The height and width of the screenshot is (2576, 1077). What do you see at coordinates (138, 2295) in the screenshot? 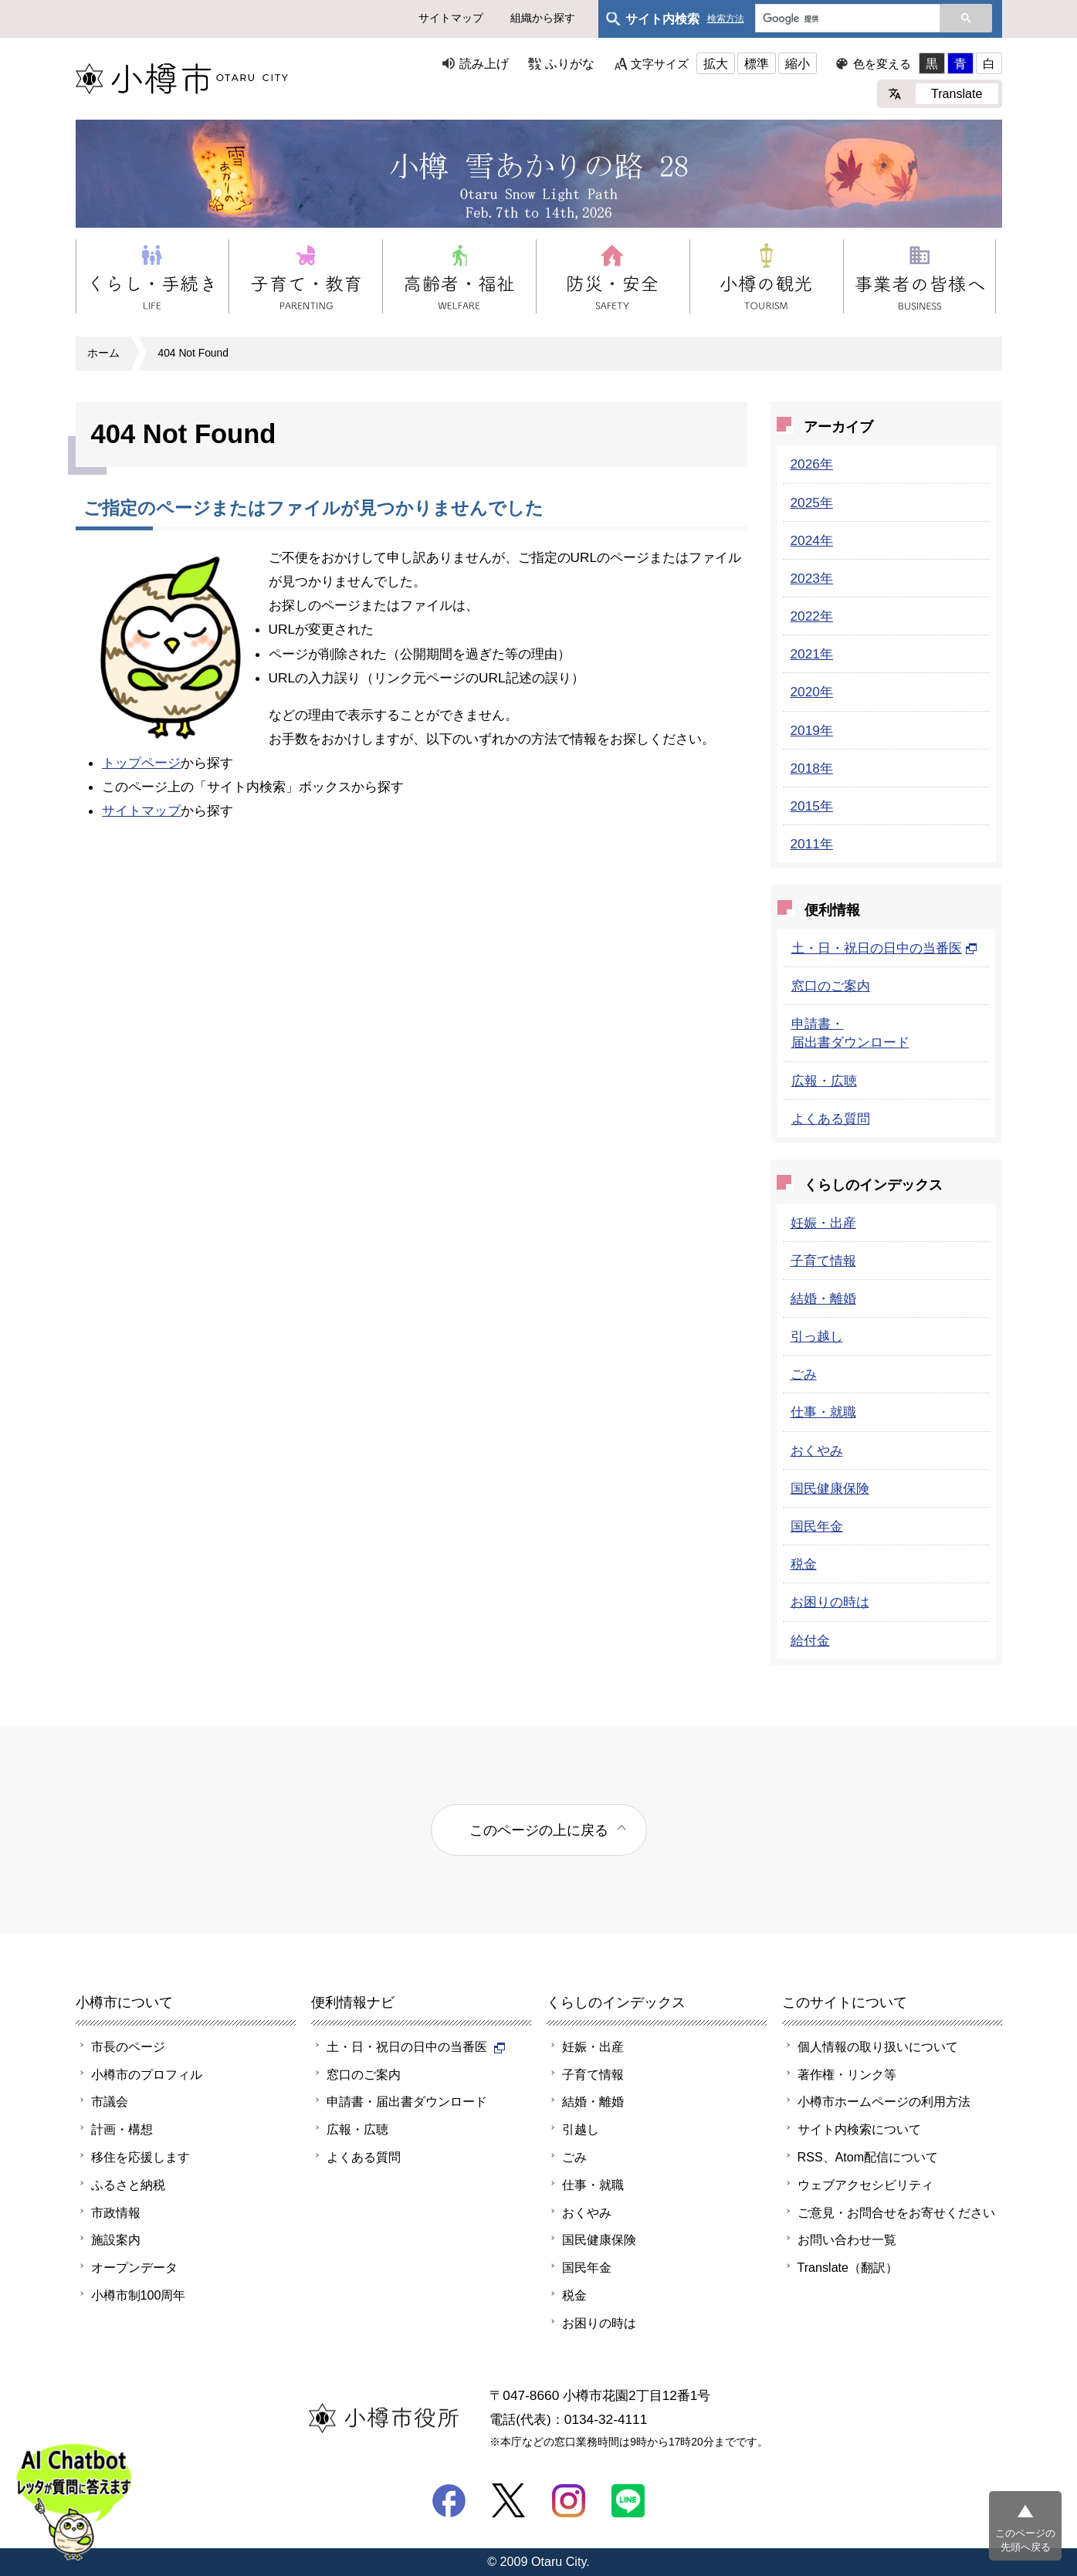
I see `小樽市制100周年` at bounding box center [138, 2295].